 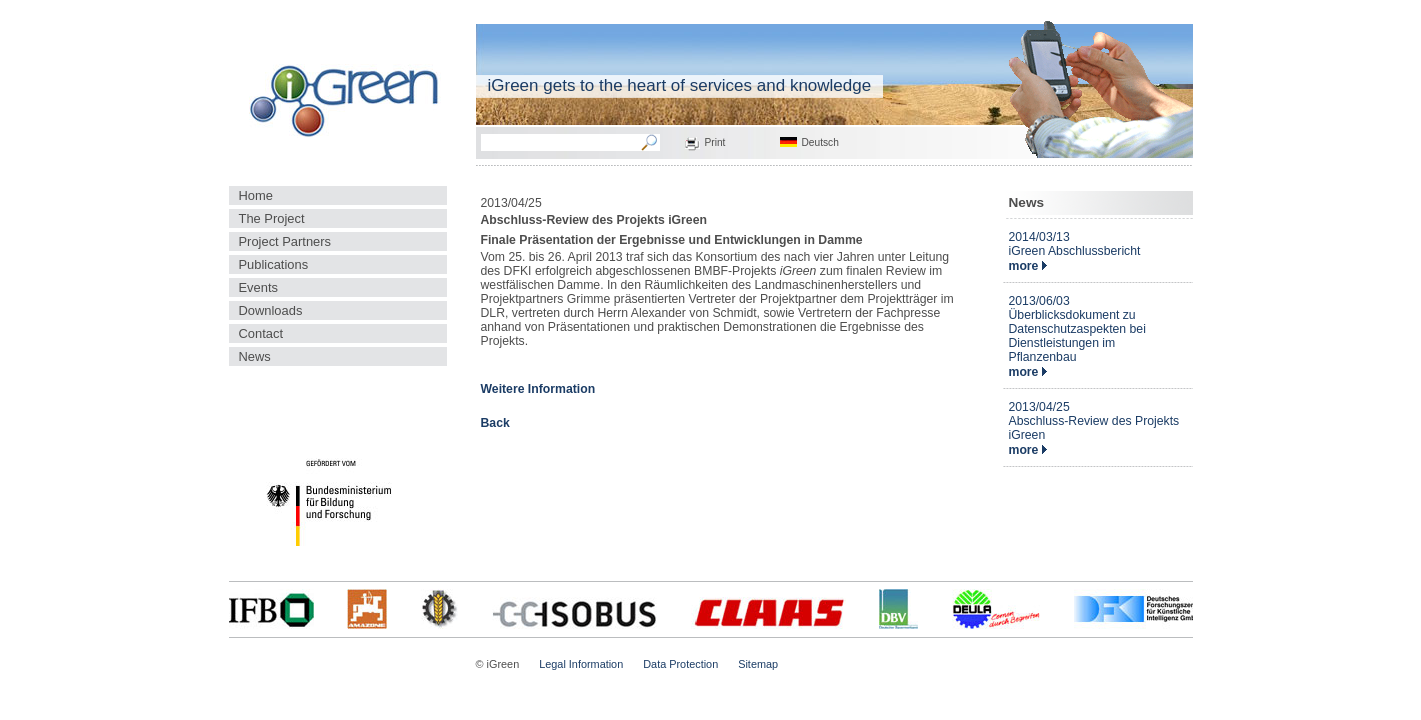 I want to click on Home, so click(x=256, y=195).